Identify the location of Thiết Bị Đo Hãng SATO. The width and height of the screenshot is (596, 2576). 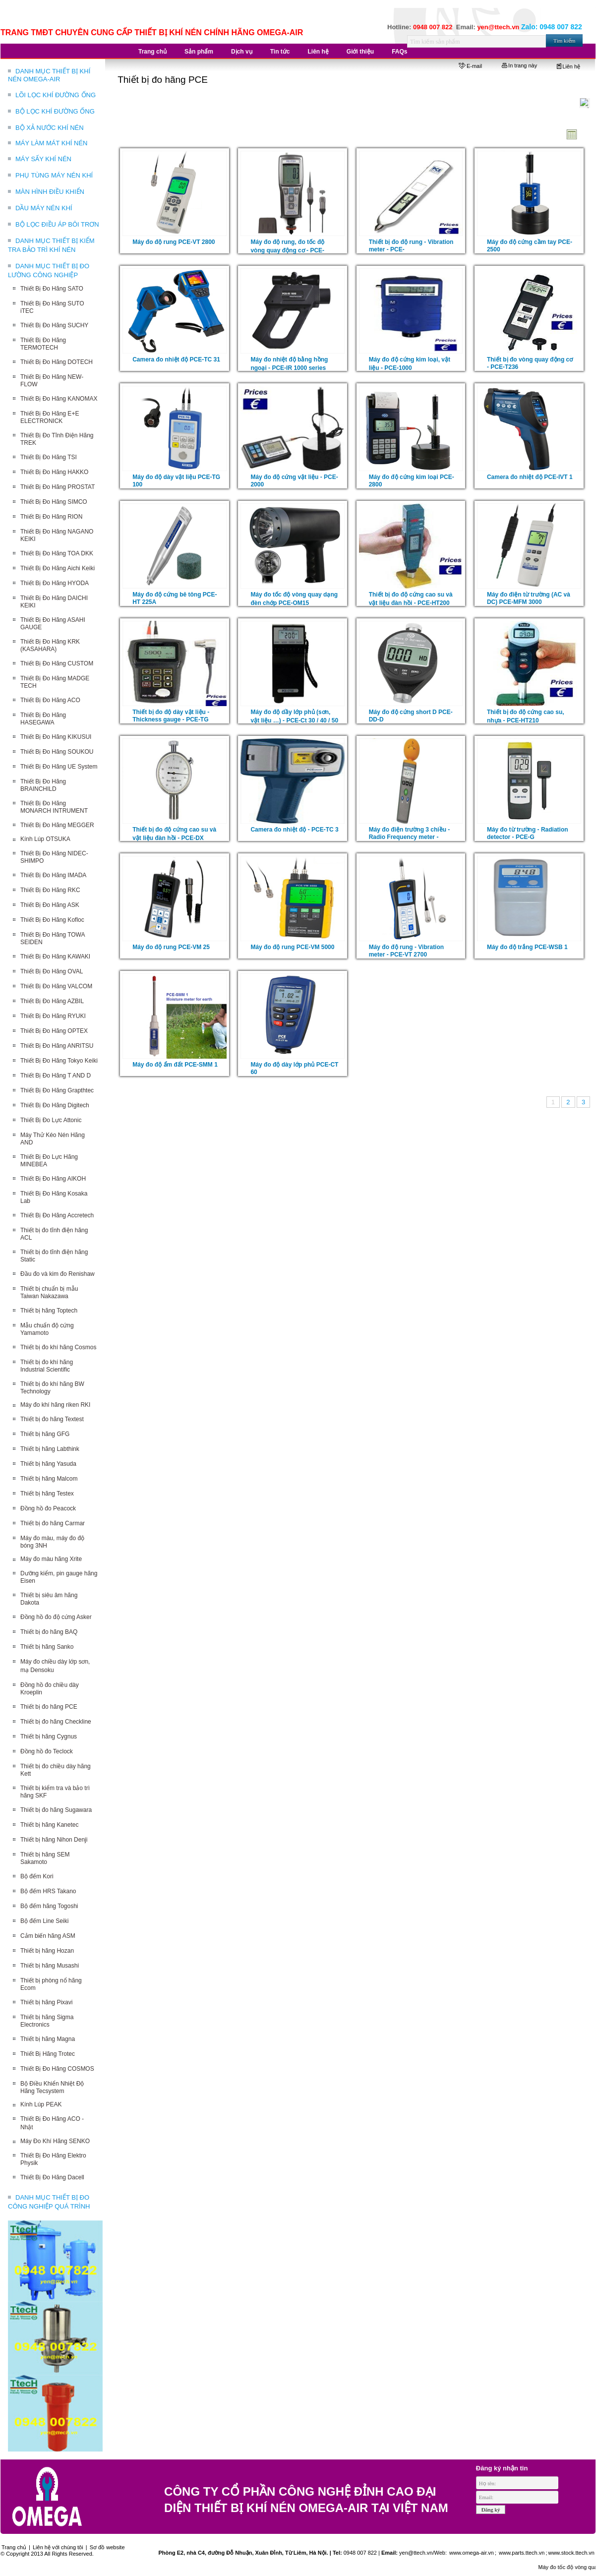
(51, 288).